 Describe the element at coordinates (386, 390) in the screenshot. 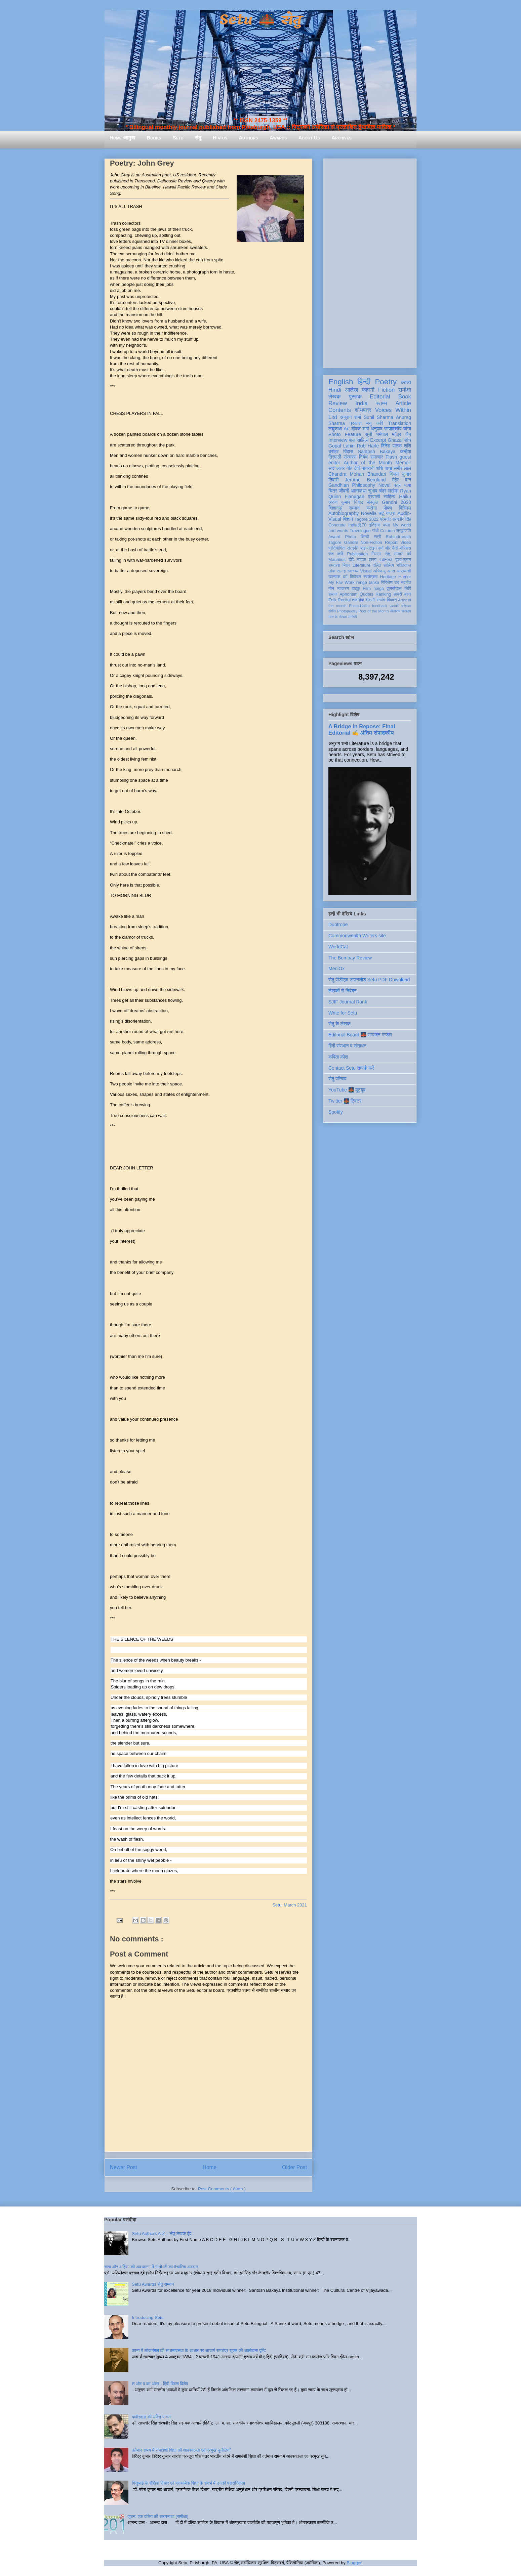

I see `Fiction` at that location.